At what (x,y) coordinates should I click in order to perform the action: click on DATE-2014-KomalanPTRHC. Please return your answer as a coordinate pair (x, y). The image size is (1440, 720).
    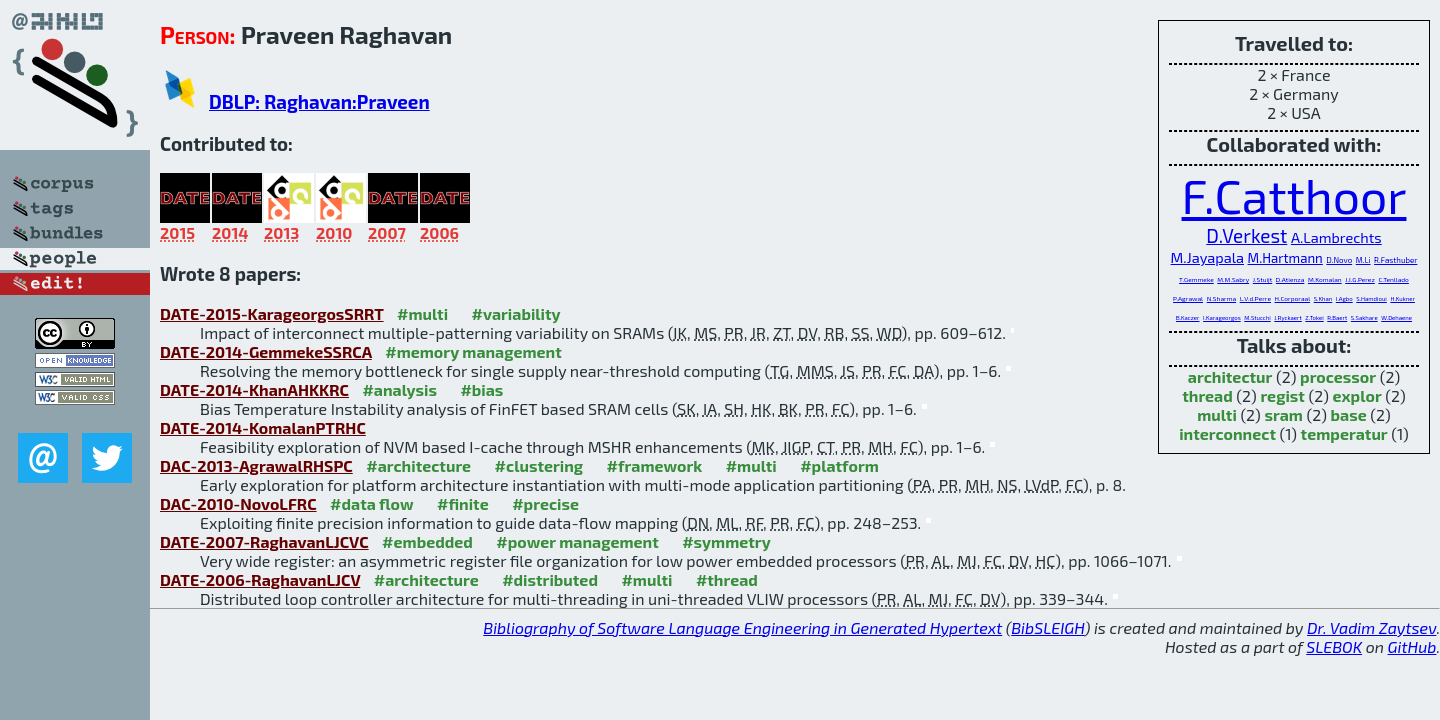
    Looking at the image, I should click on (263, 427).